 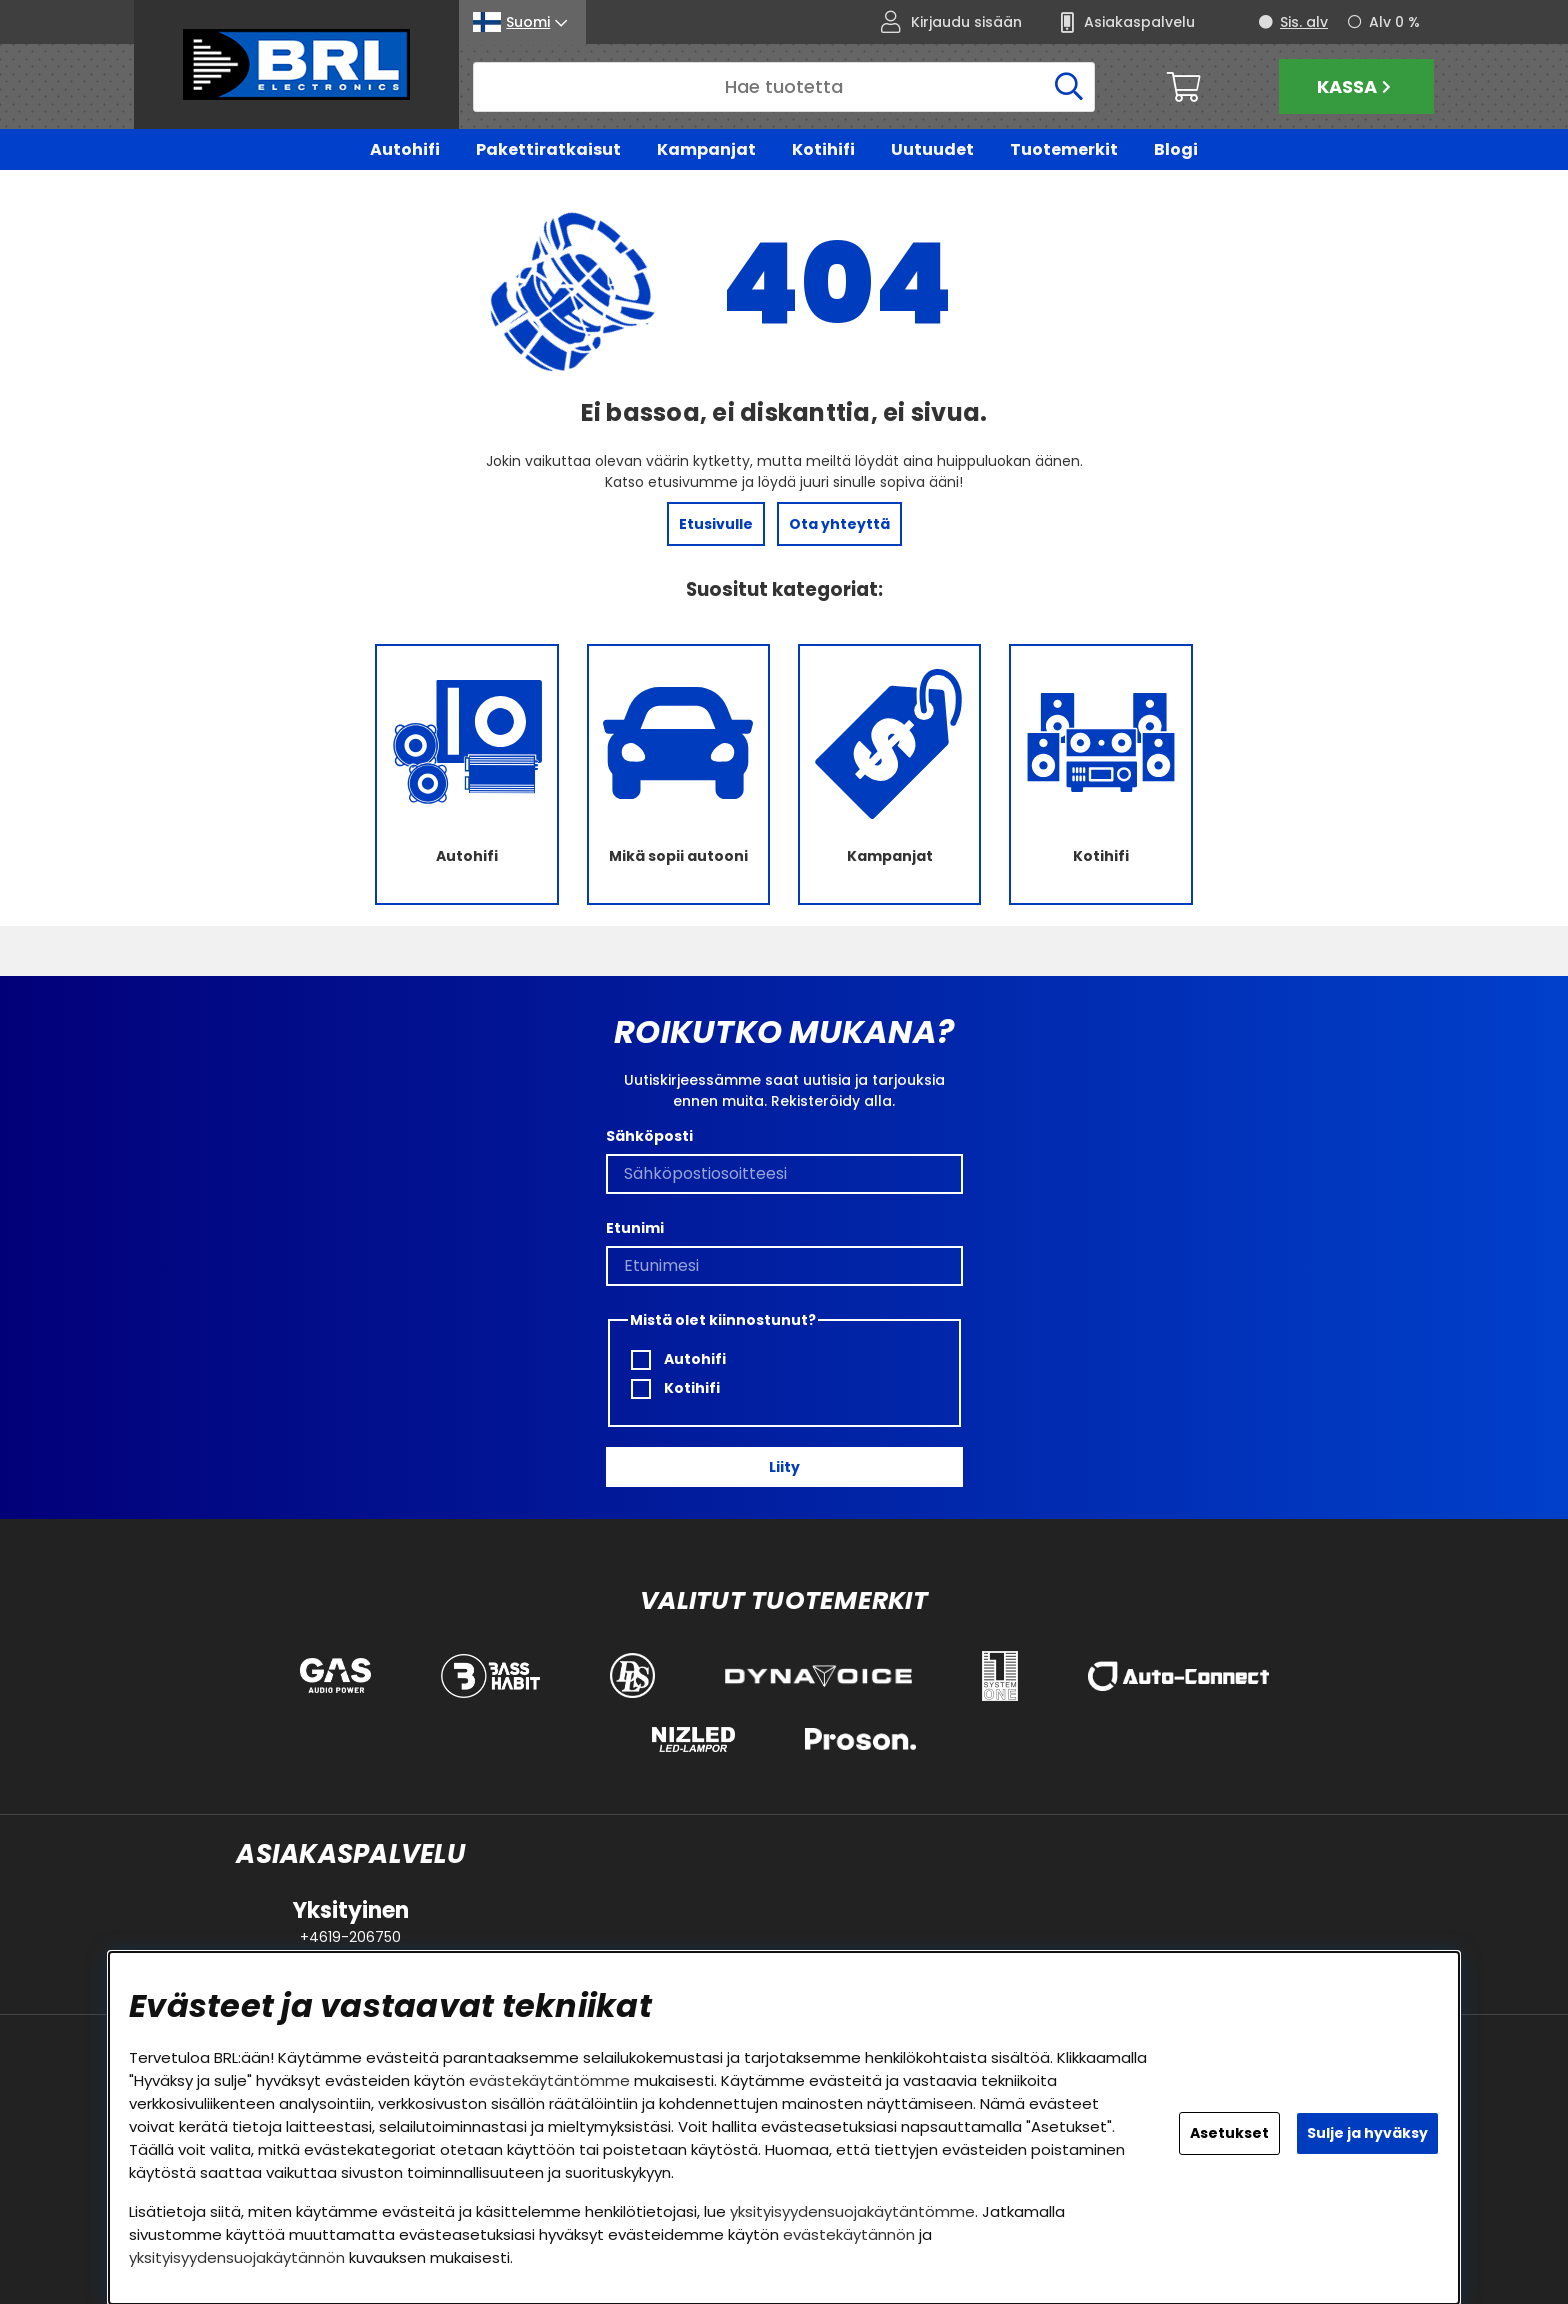 What do you see at coordinates (350, 1937) in the screenshot?
I see `+4619-206750` at bounding box center [350, 1937].